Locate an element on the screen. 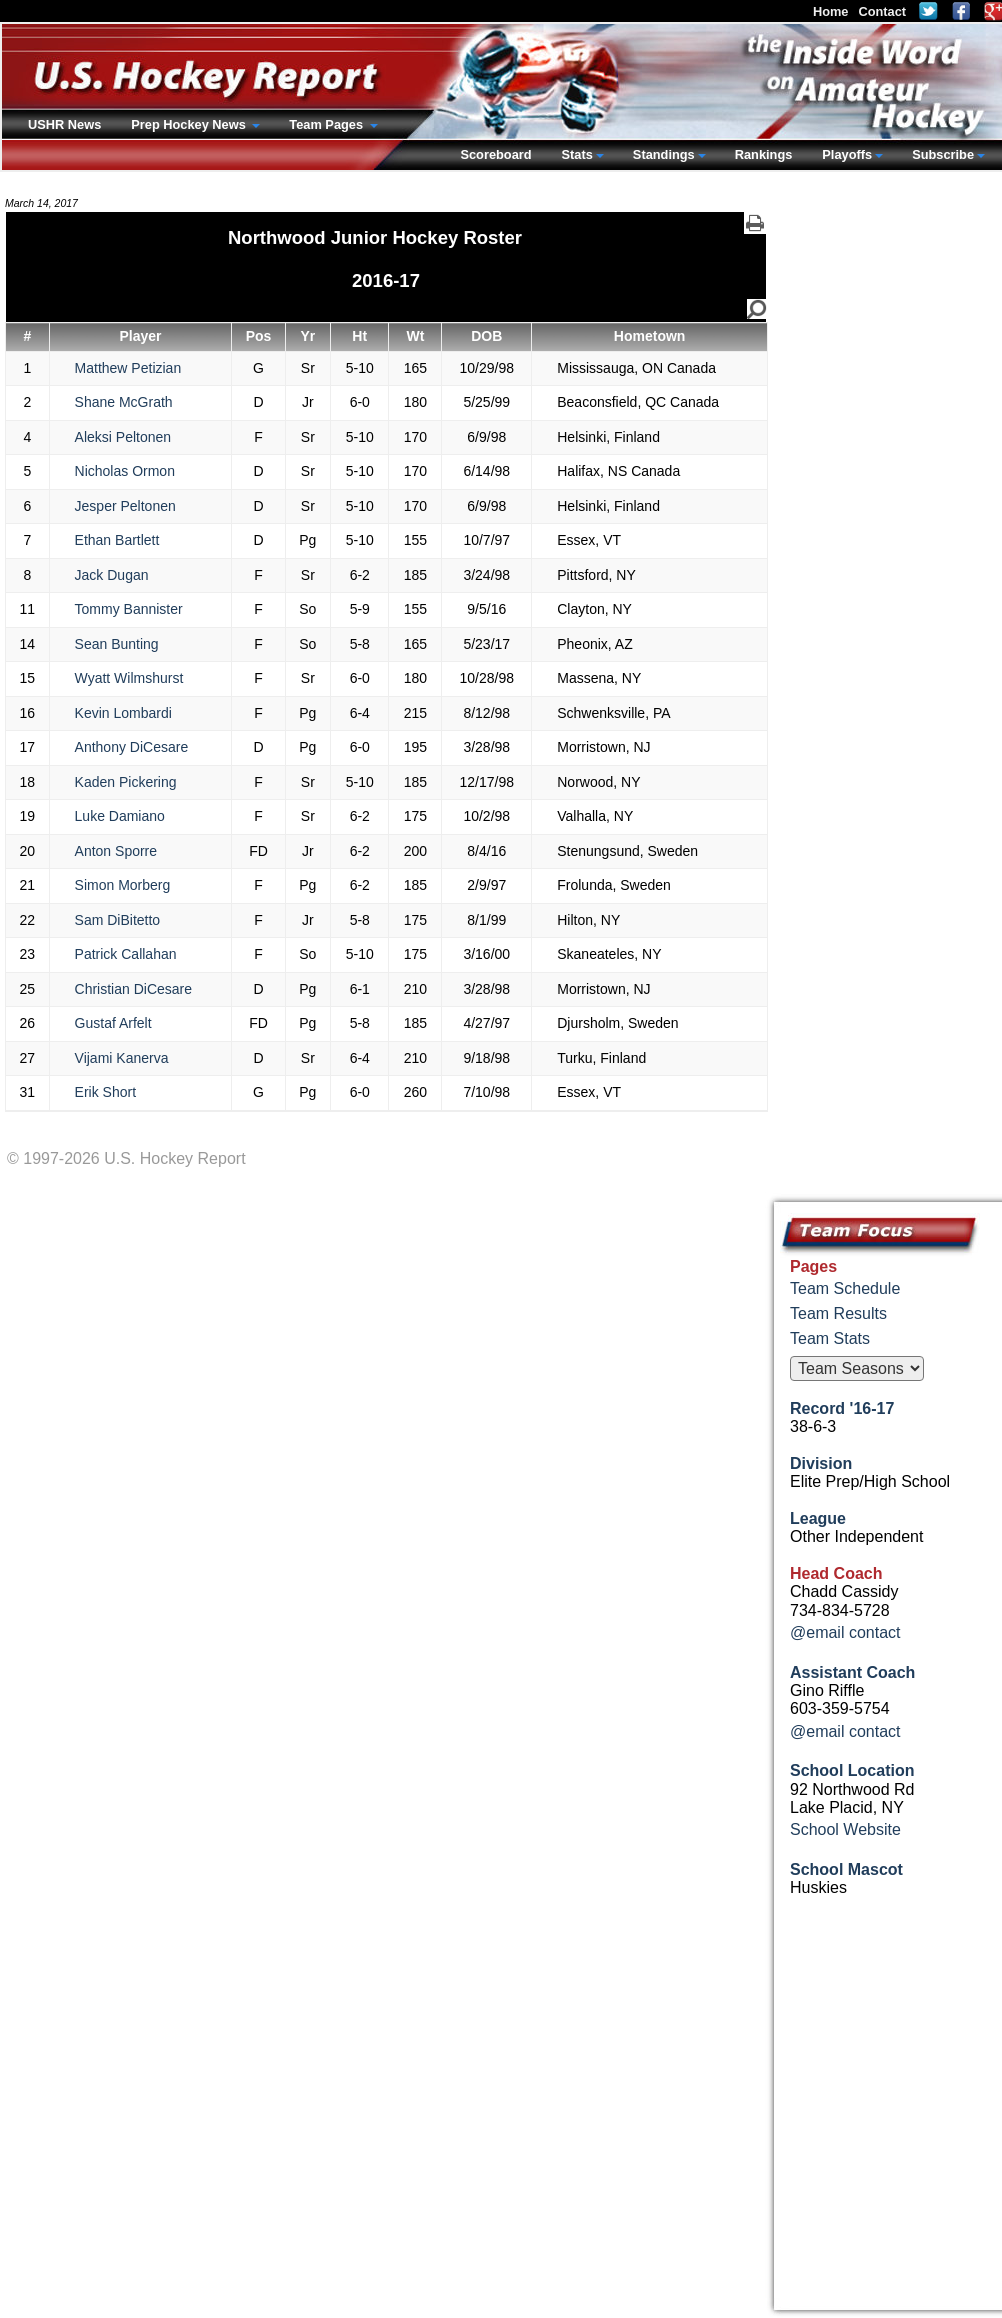 Image resolution: width=1002 pixels, height=2318 pixels. Anthony DiCesare is located at coordinates (132, 747).